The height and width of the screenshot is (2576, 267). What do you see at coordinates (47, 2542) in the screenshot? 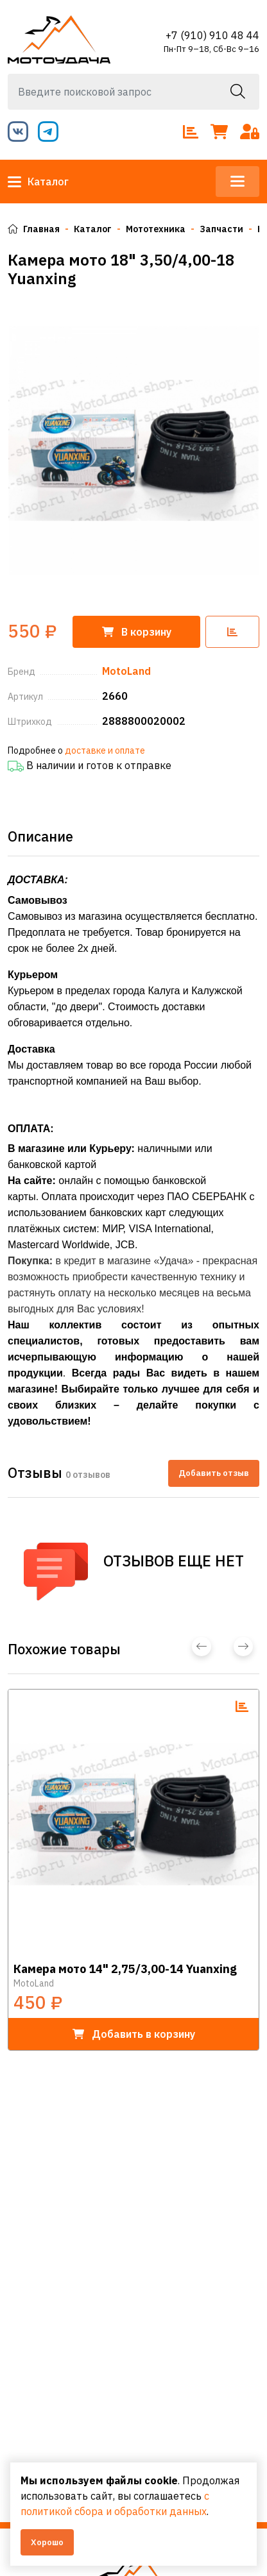
I see `Хорошо` at bounding box center [47, 2542].